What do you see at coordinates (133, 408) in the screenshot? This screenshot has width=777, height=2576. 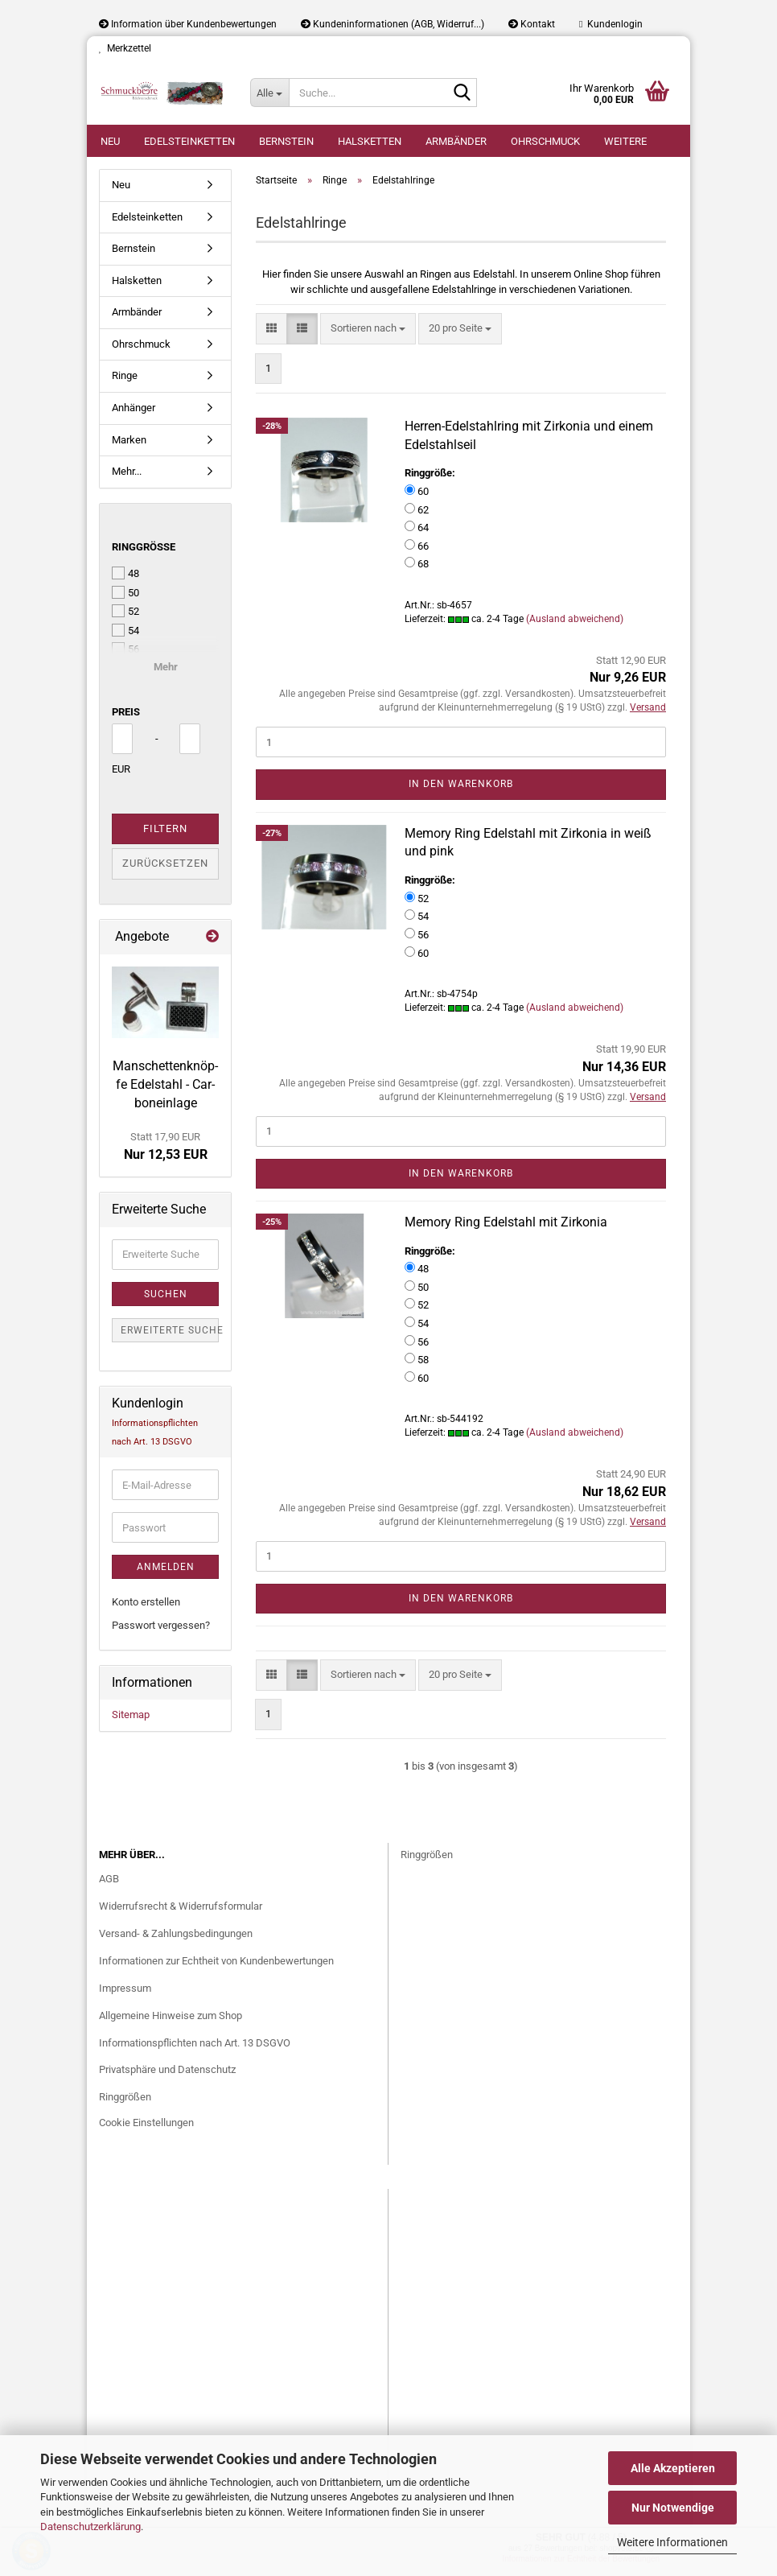 I see `Anhänger` at bounding box center [133, 408].